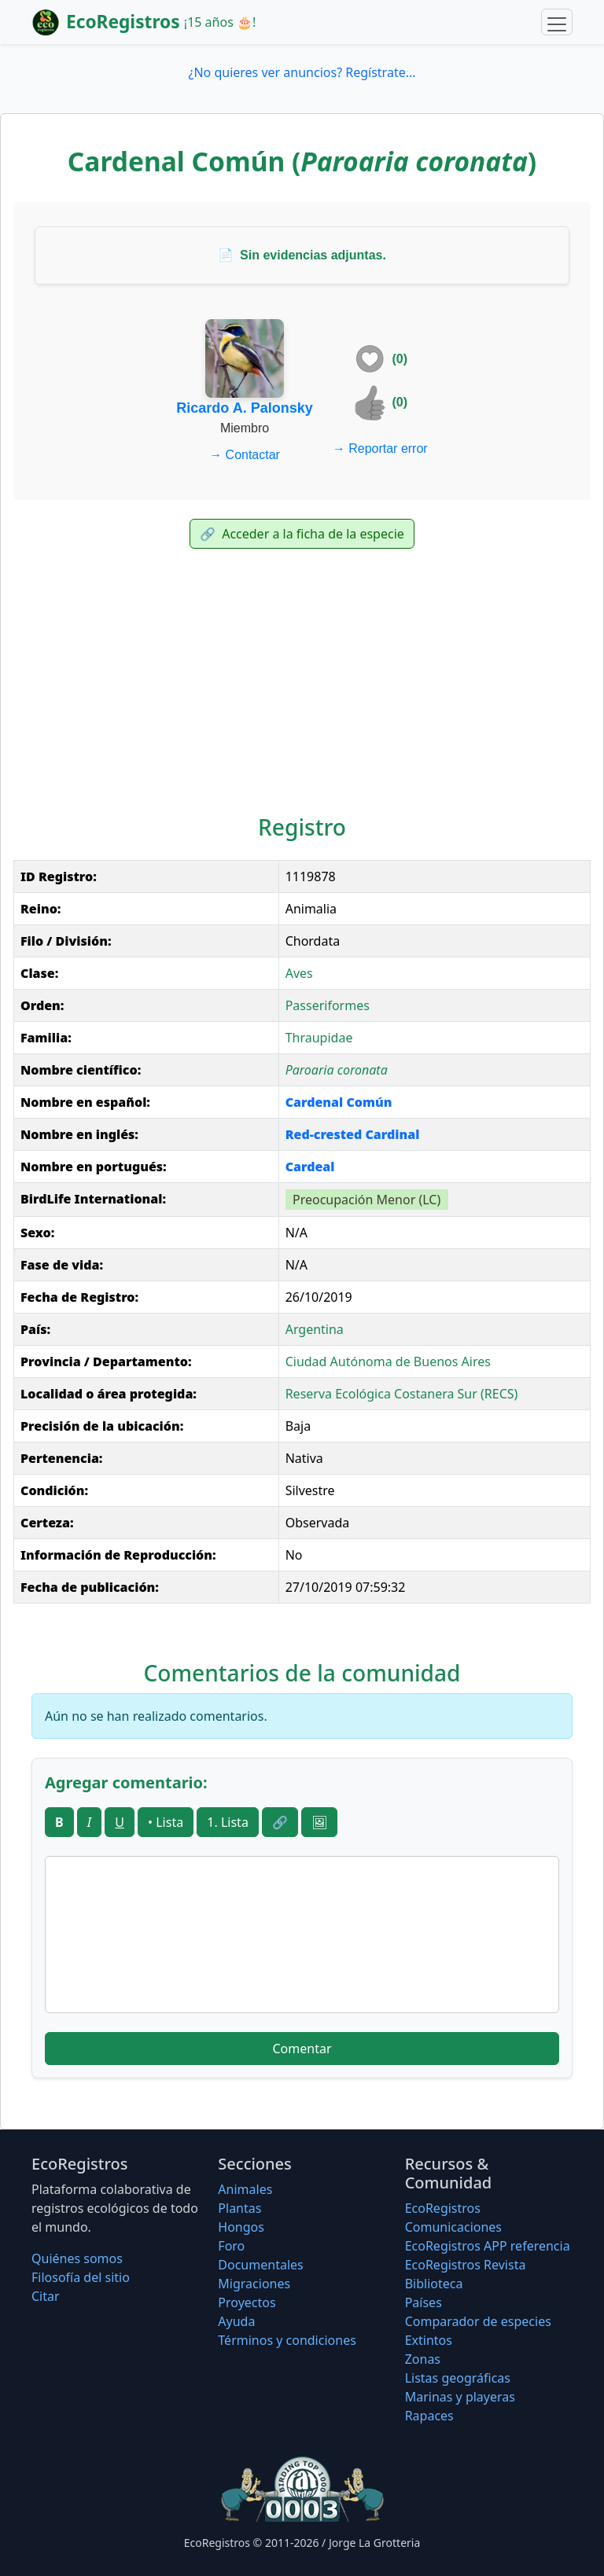 The height and width of the screenshot is (2576, 604). I want to click on Ricardo A. Palonsky, so click(244, 408).